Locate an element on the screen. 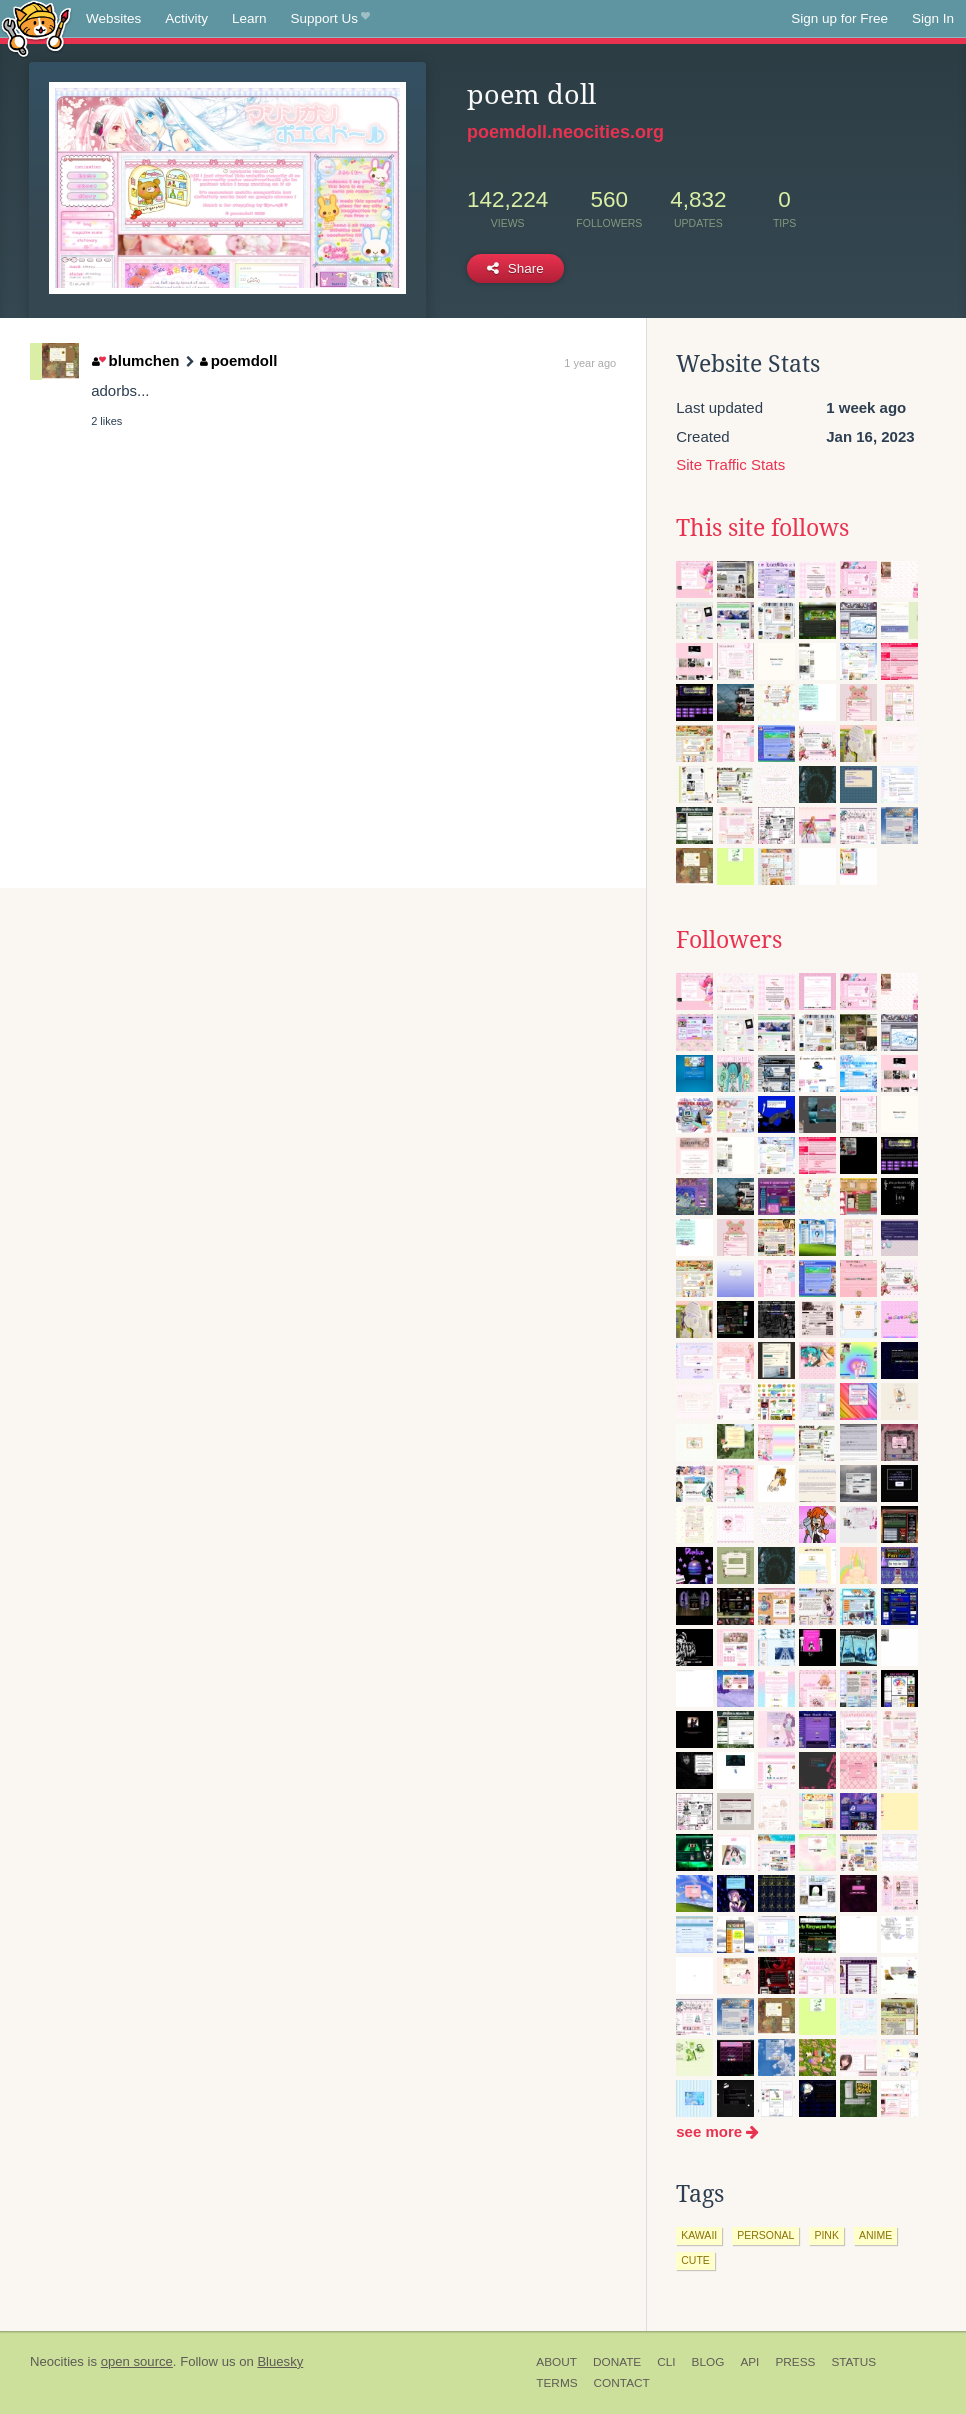 The height and width of the screenshot is (2414, 966). Bluesky is located at coordinates (280, 2361).